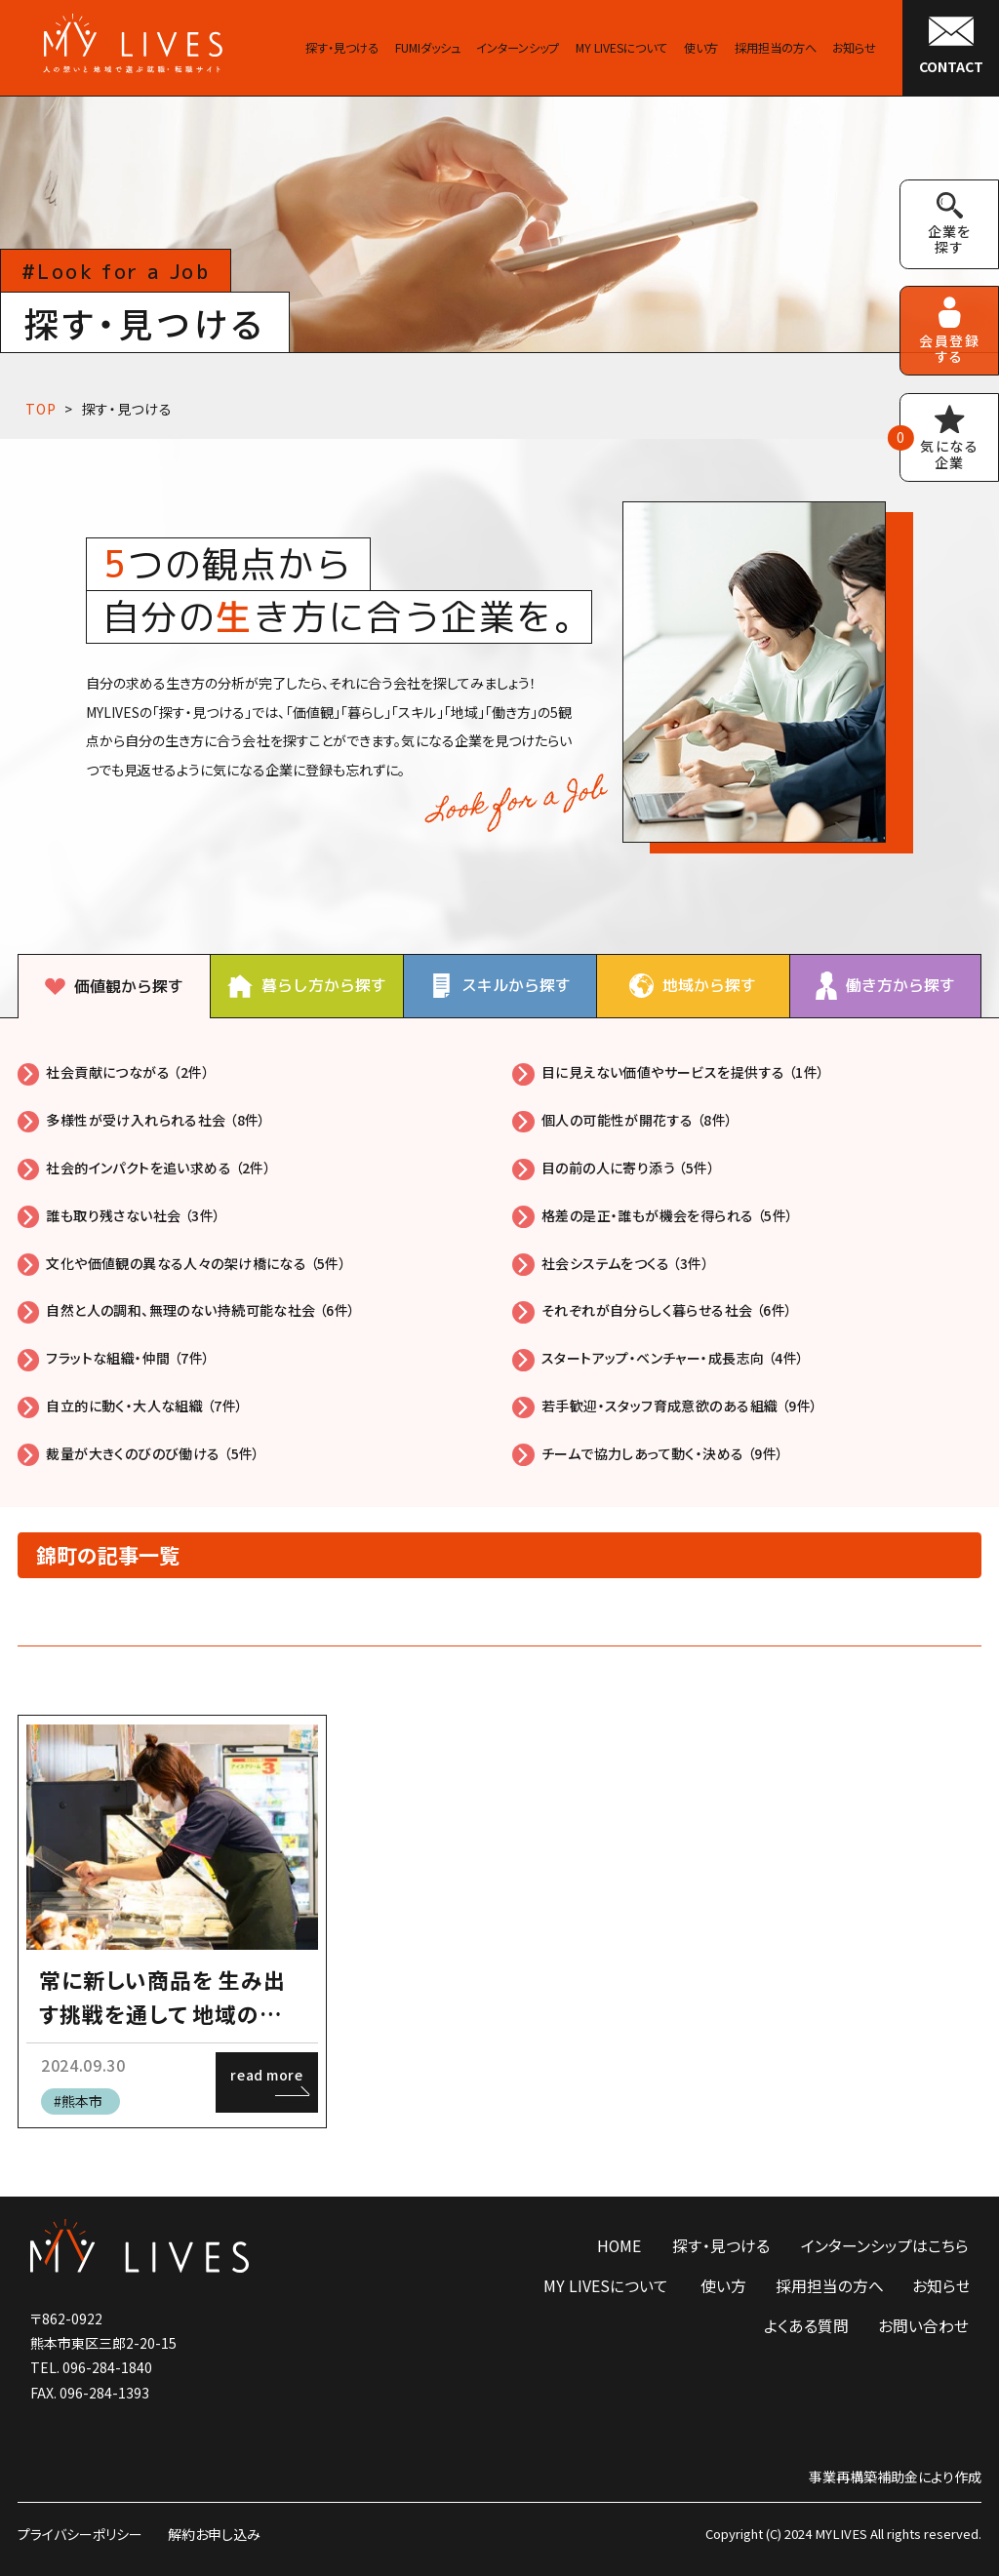 The image size is (999, 2576). Describe the element at coordinates (619, 2246) in the screenshot. I see `HOME` at that location.